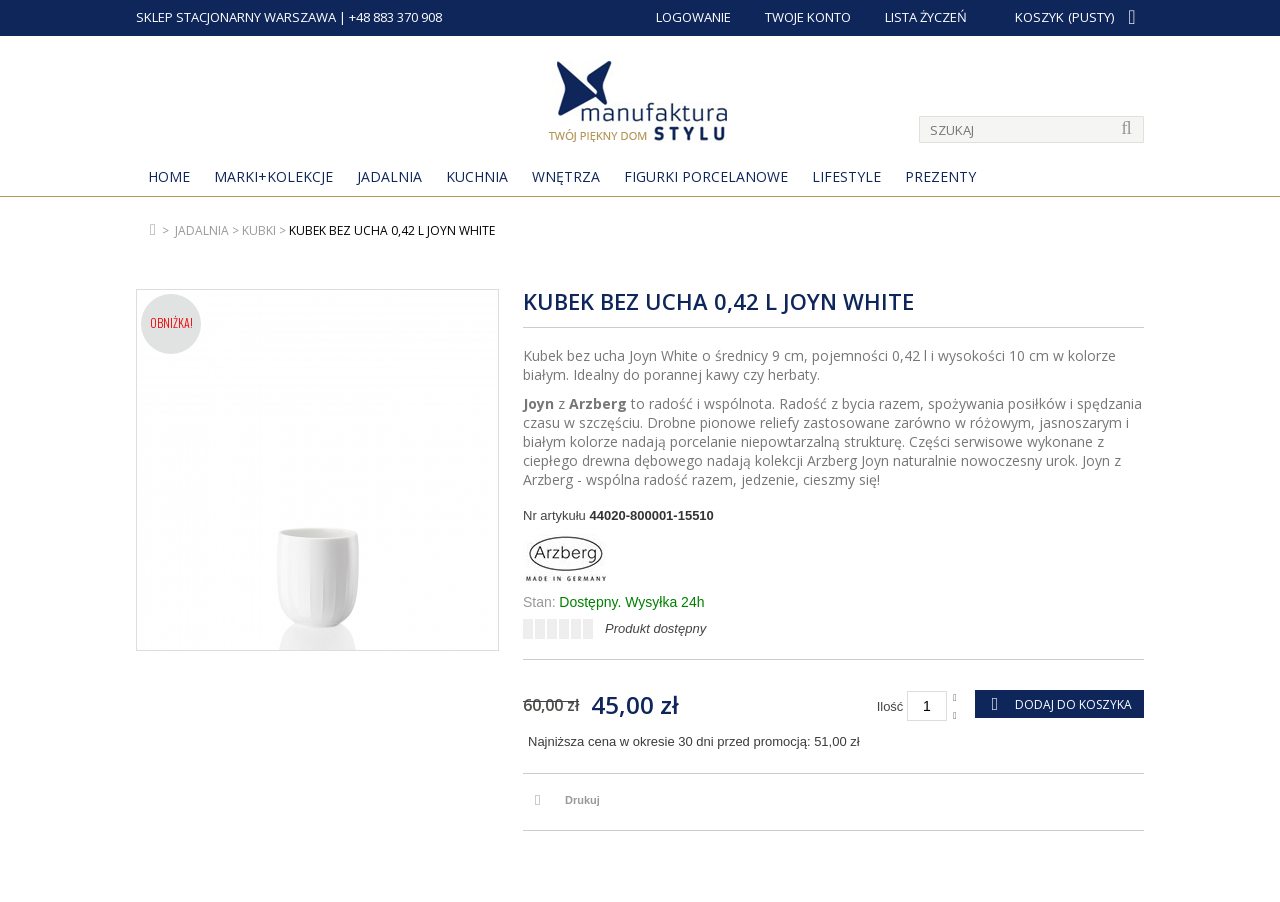 This screenshot has width=1280, height=902. Describe the element at coordinates (846, 176) in the screenshot. I see `Lifestyle` at that location.